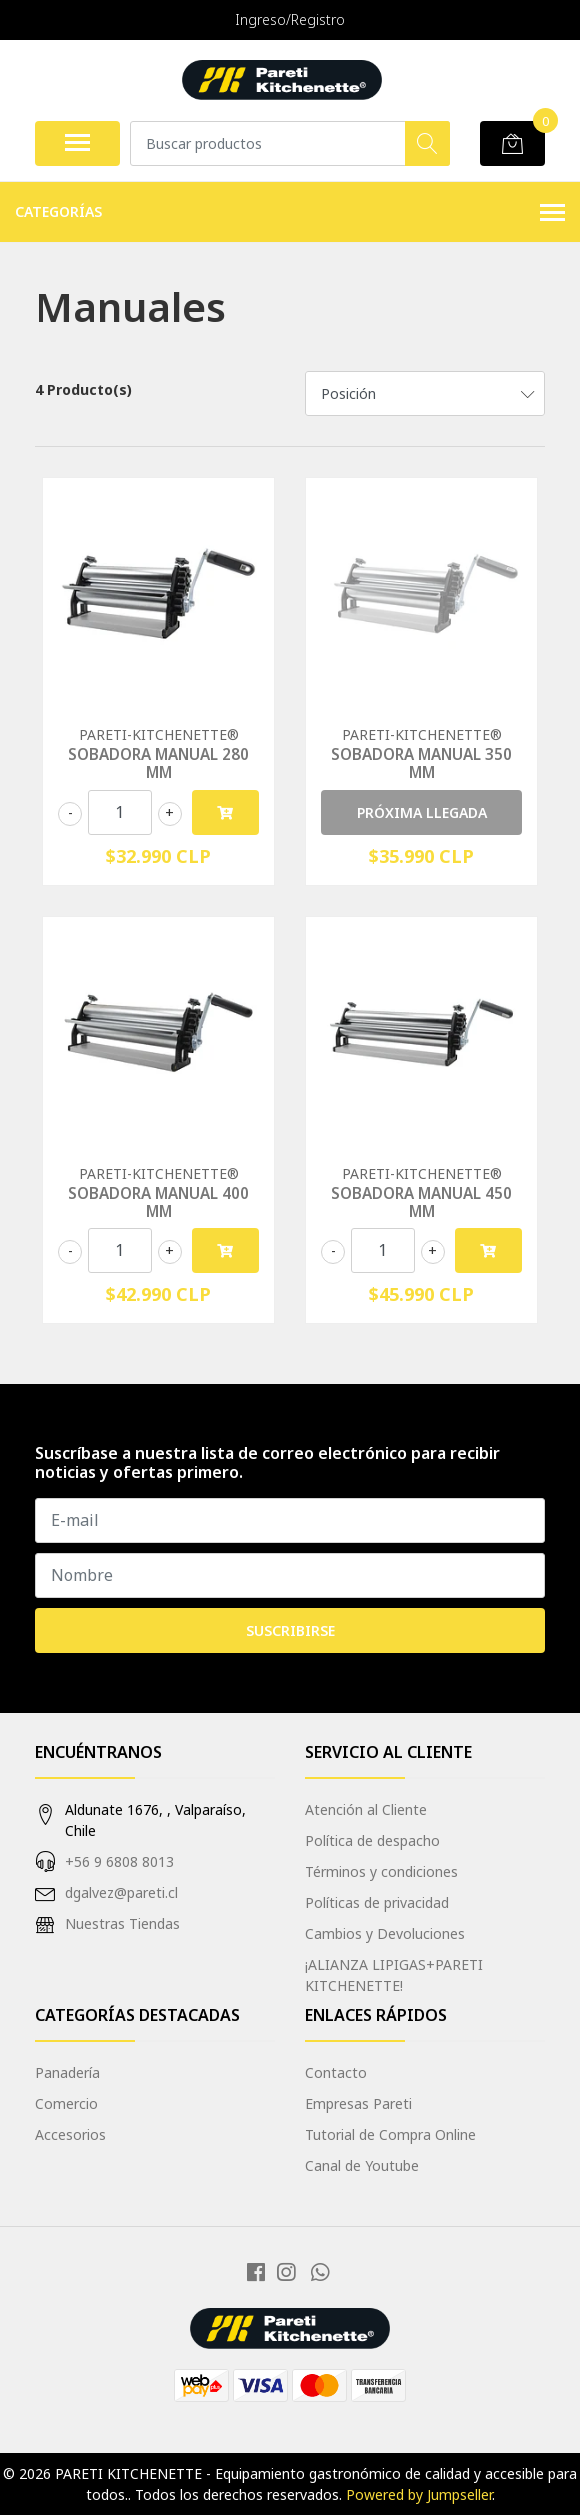 The image size is (580, 2515). I want to click on Suscribirse, so click(290, 1630).